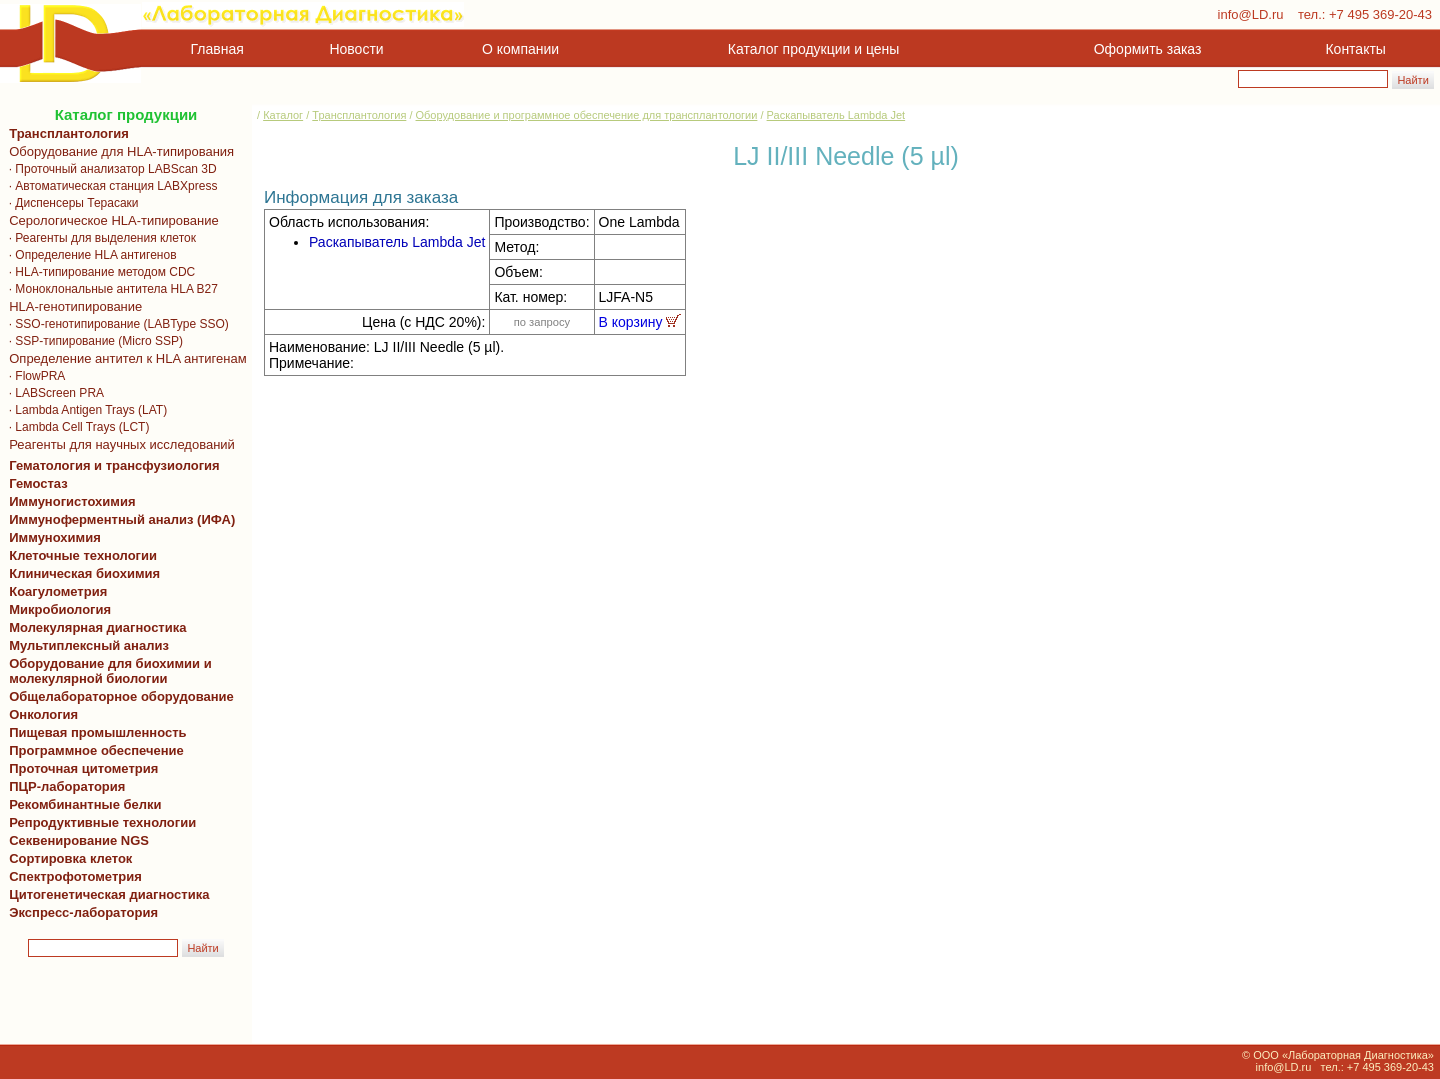 Image resolution: width=1440 pixels, height=1079 pixels. What do you see at coordinates (1356, 49) in the screenshot?
I see `Контакты` at bounding box center [1356, 49].